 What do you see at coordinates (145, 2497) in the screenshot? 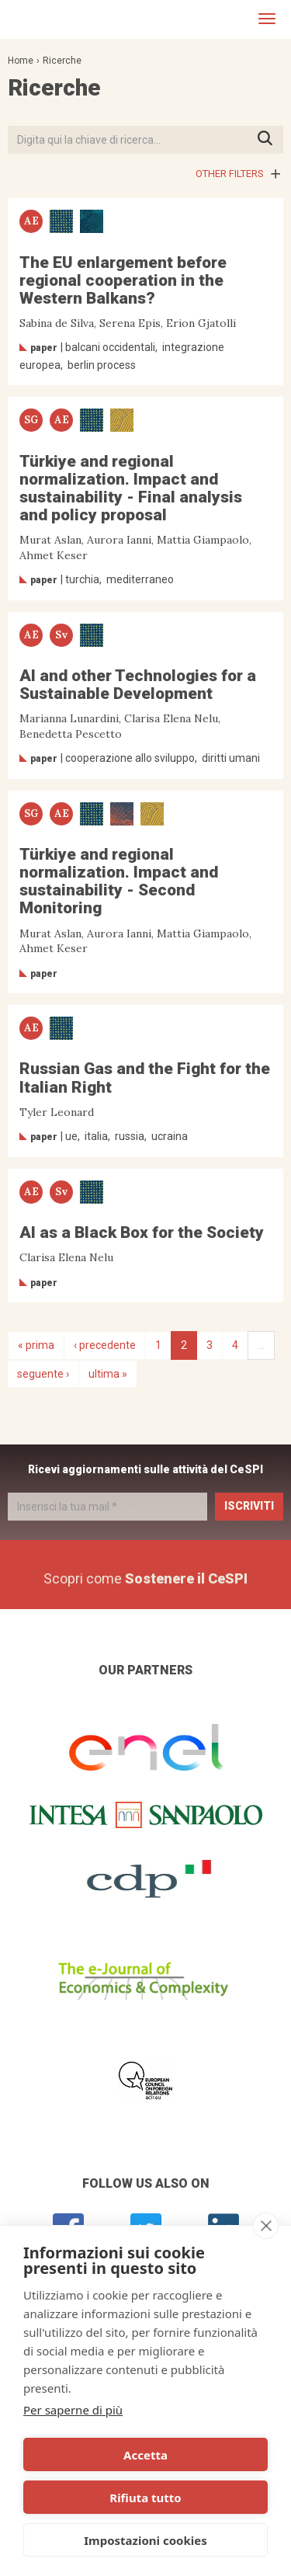
I see `Rifiuta tutto` at bounding box center [145, 2497].